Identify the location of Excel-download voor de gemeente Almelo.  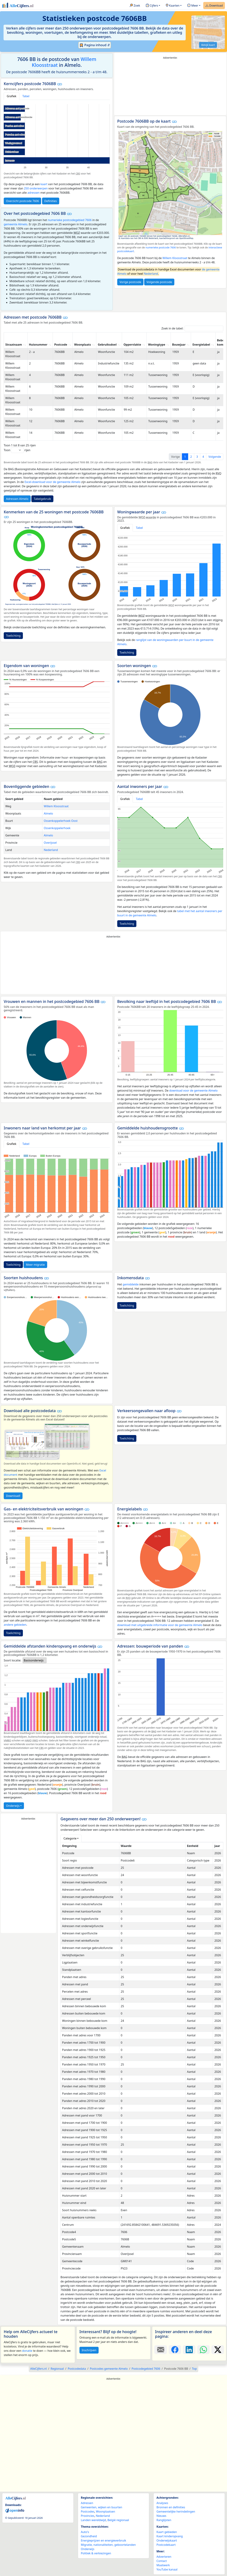
(52, 482).